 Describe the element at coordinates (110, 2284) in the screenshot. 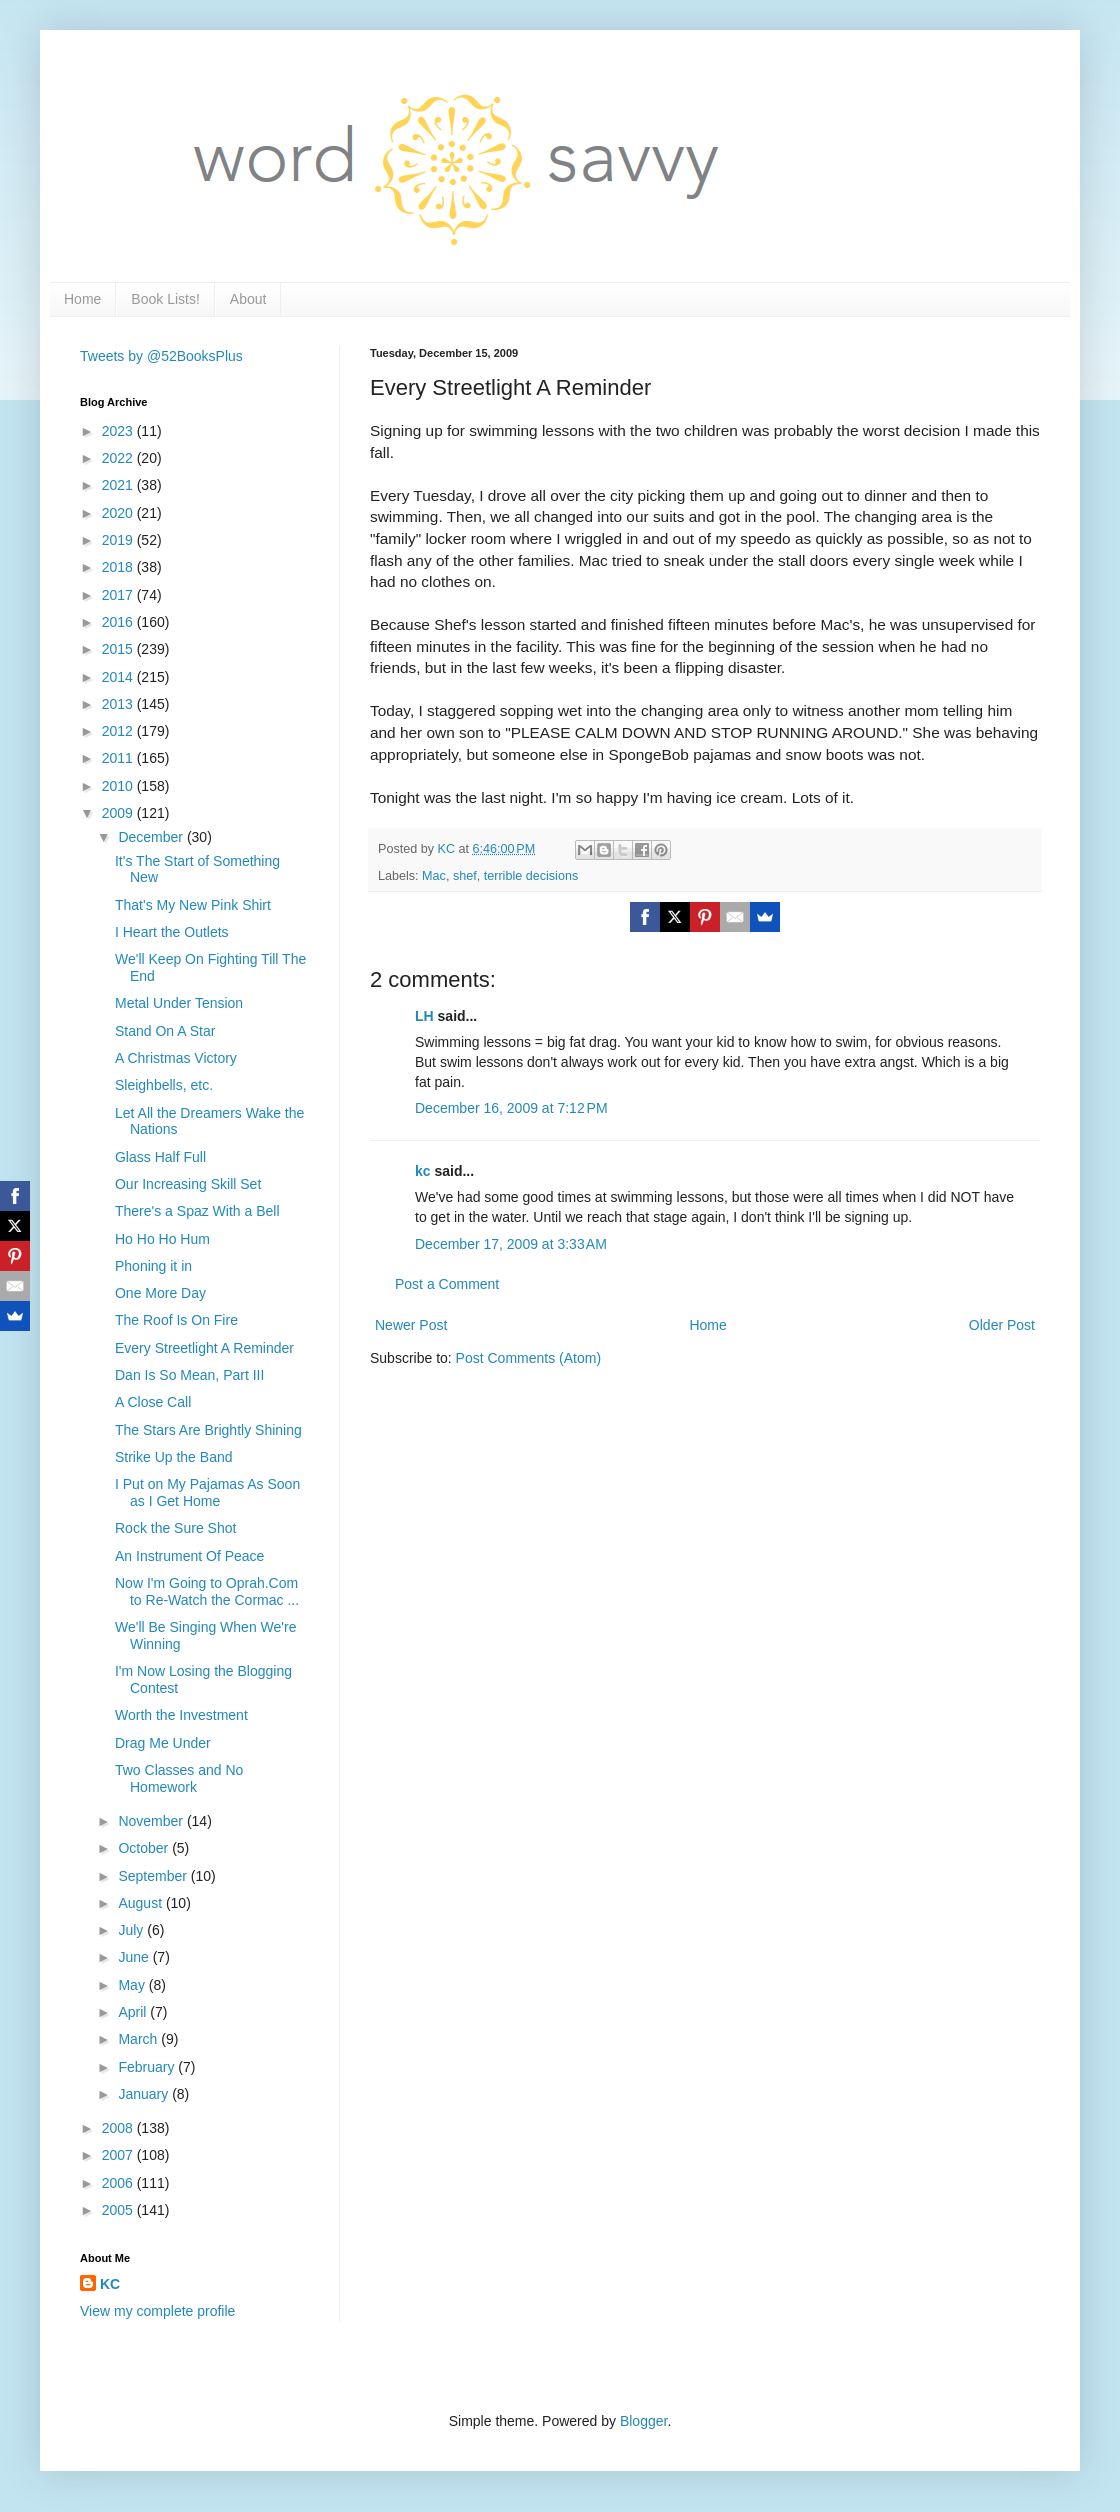

I see `KC` at that location.